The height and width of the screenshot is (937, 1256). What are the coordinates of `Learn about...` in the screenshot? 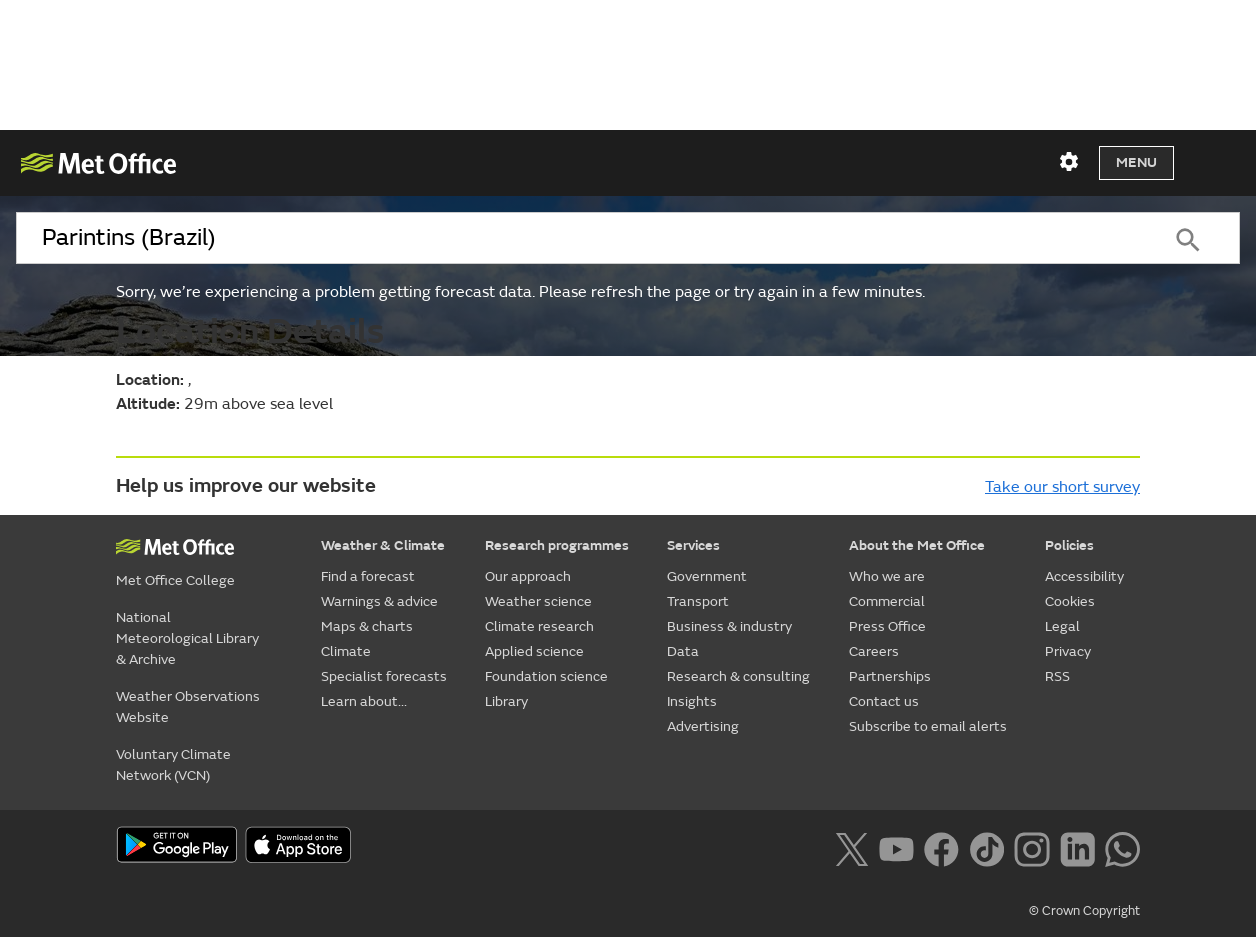 It's located at (364, 701).